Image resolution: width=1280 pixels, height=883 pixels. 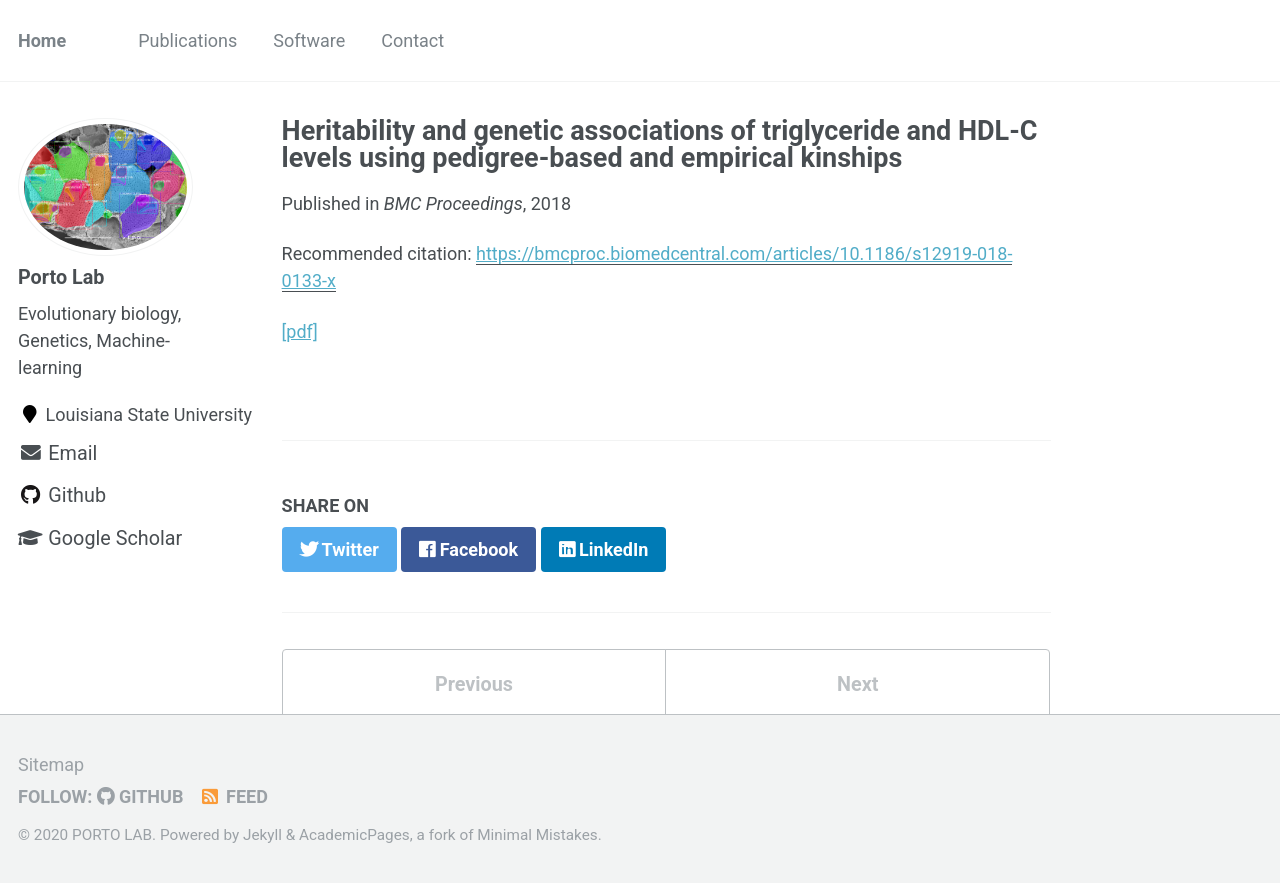 What do you see at coordinates (100, 538) in the screenshot?
I see `Google Scholar` at bounding box center [100, 538].